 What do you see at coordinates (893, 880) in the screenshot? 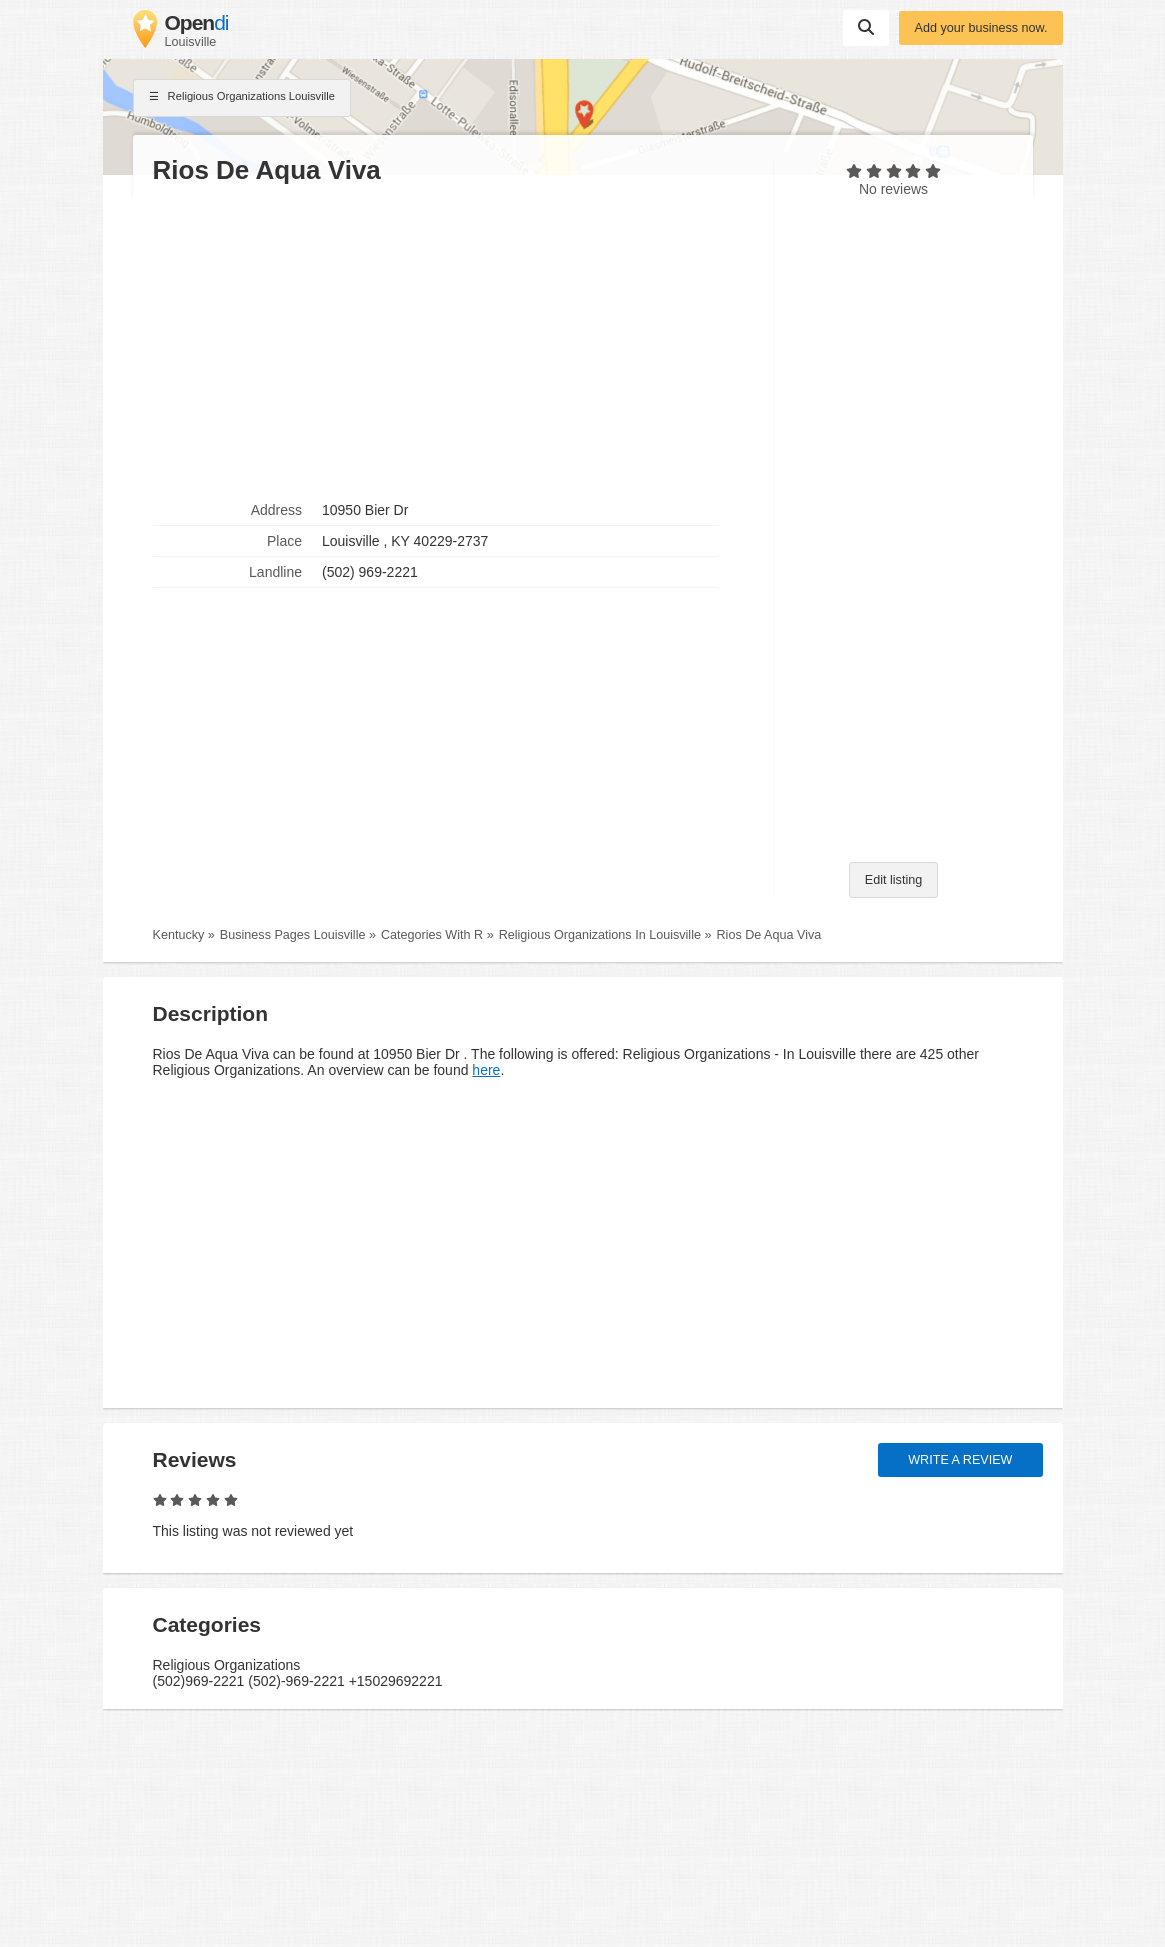
I see `Edit listing` at bounding box center [893, 880].